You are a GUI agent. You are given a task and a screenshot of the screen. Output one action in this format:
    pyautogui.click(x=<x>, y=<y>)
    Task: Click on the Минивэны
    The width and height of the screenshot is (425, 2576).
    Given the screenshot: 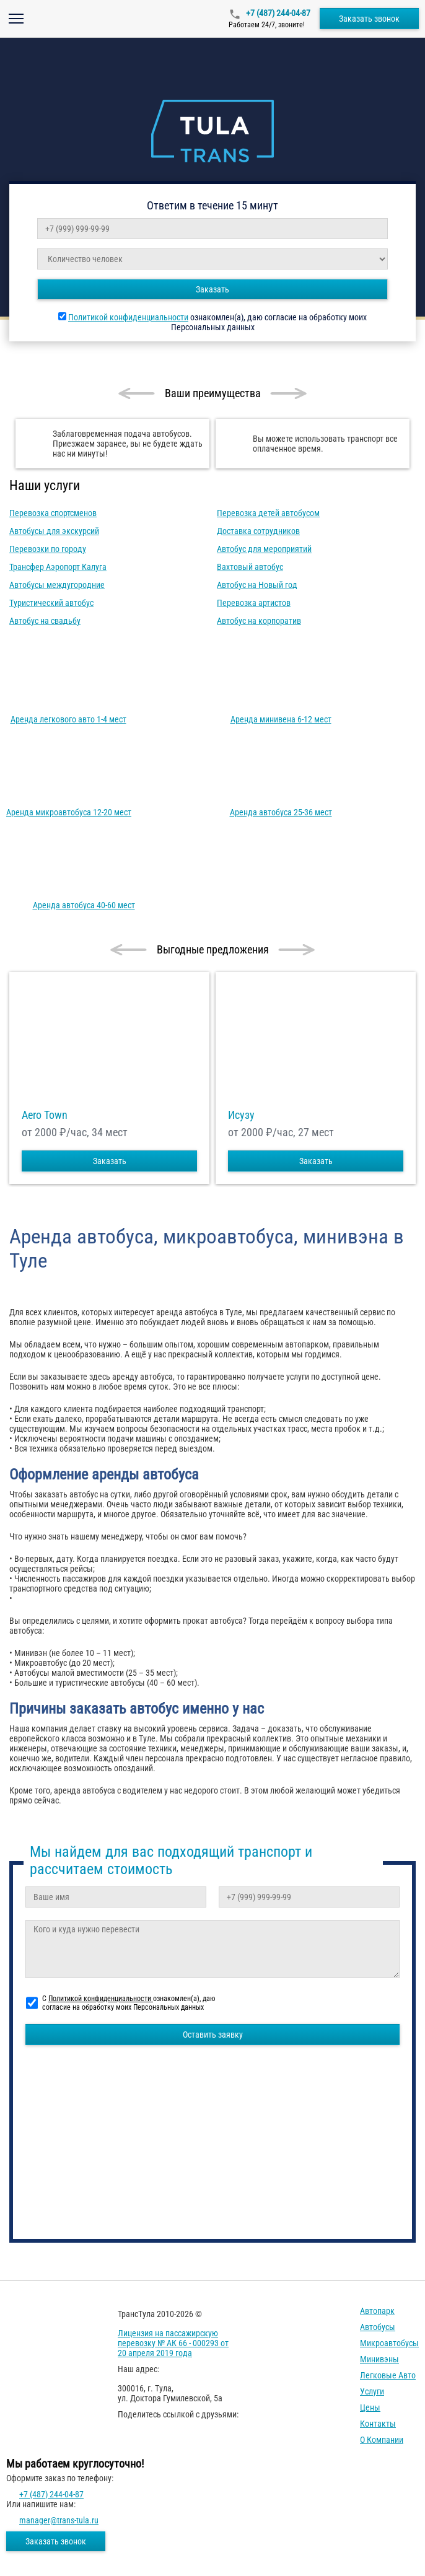 What is the action you would take?
    pyautogui.click(x=379, y=2359)
    